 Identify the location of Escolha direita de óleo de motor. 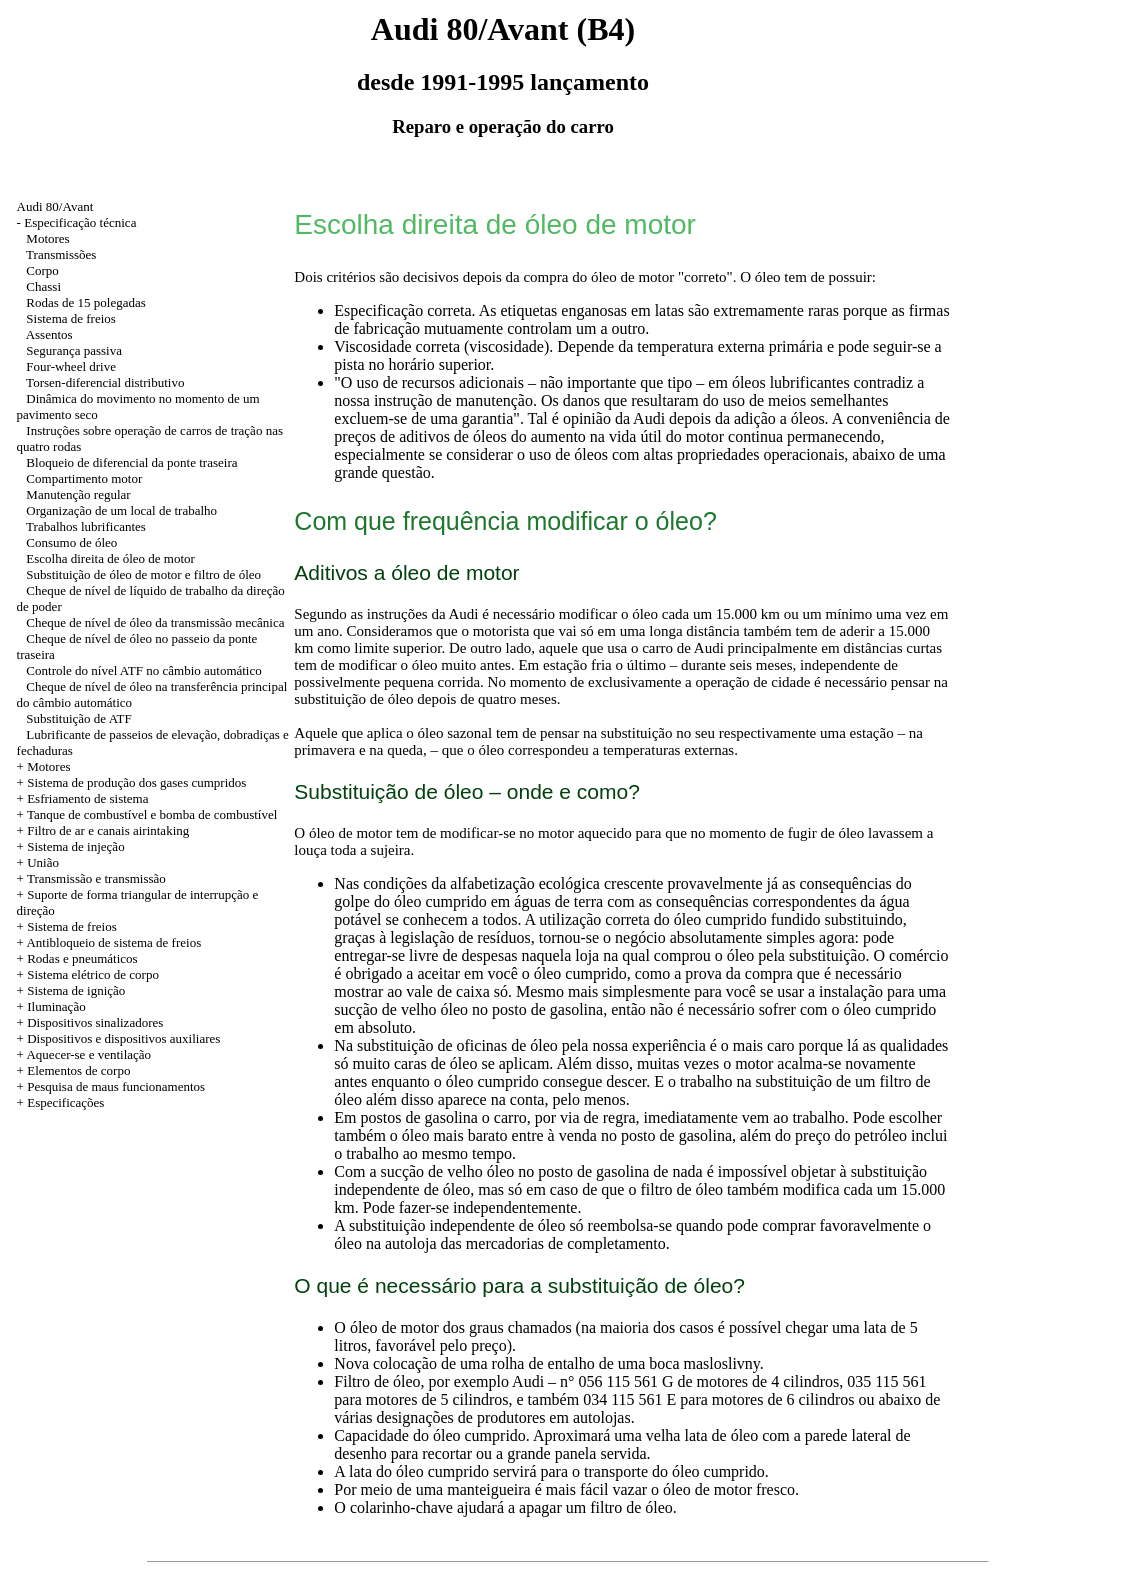
(110, 558).